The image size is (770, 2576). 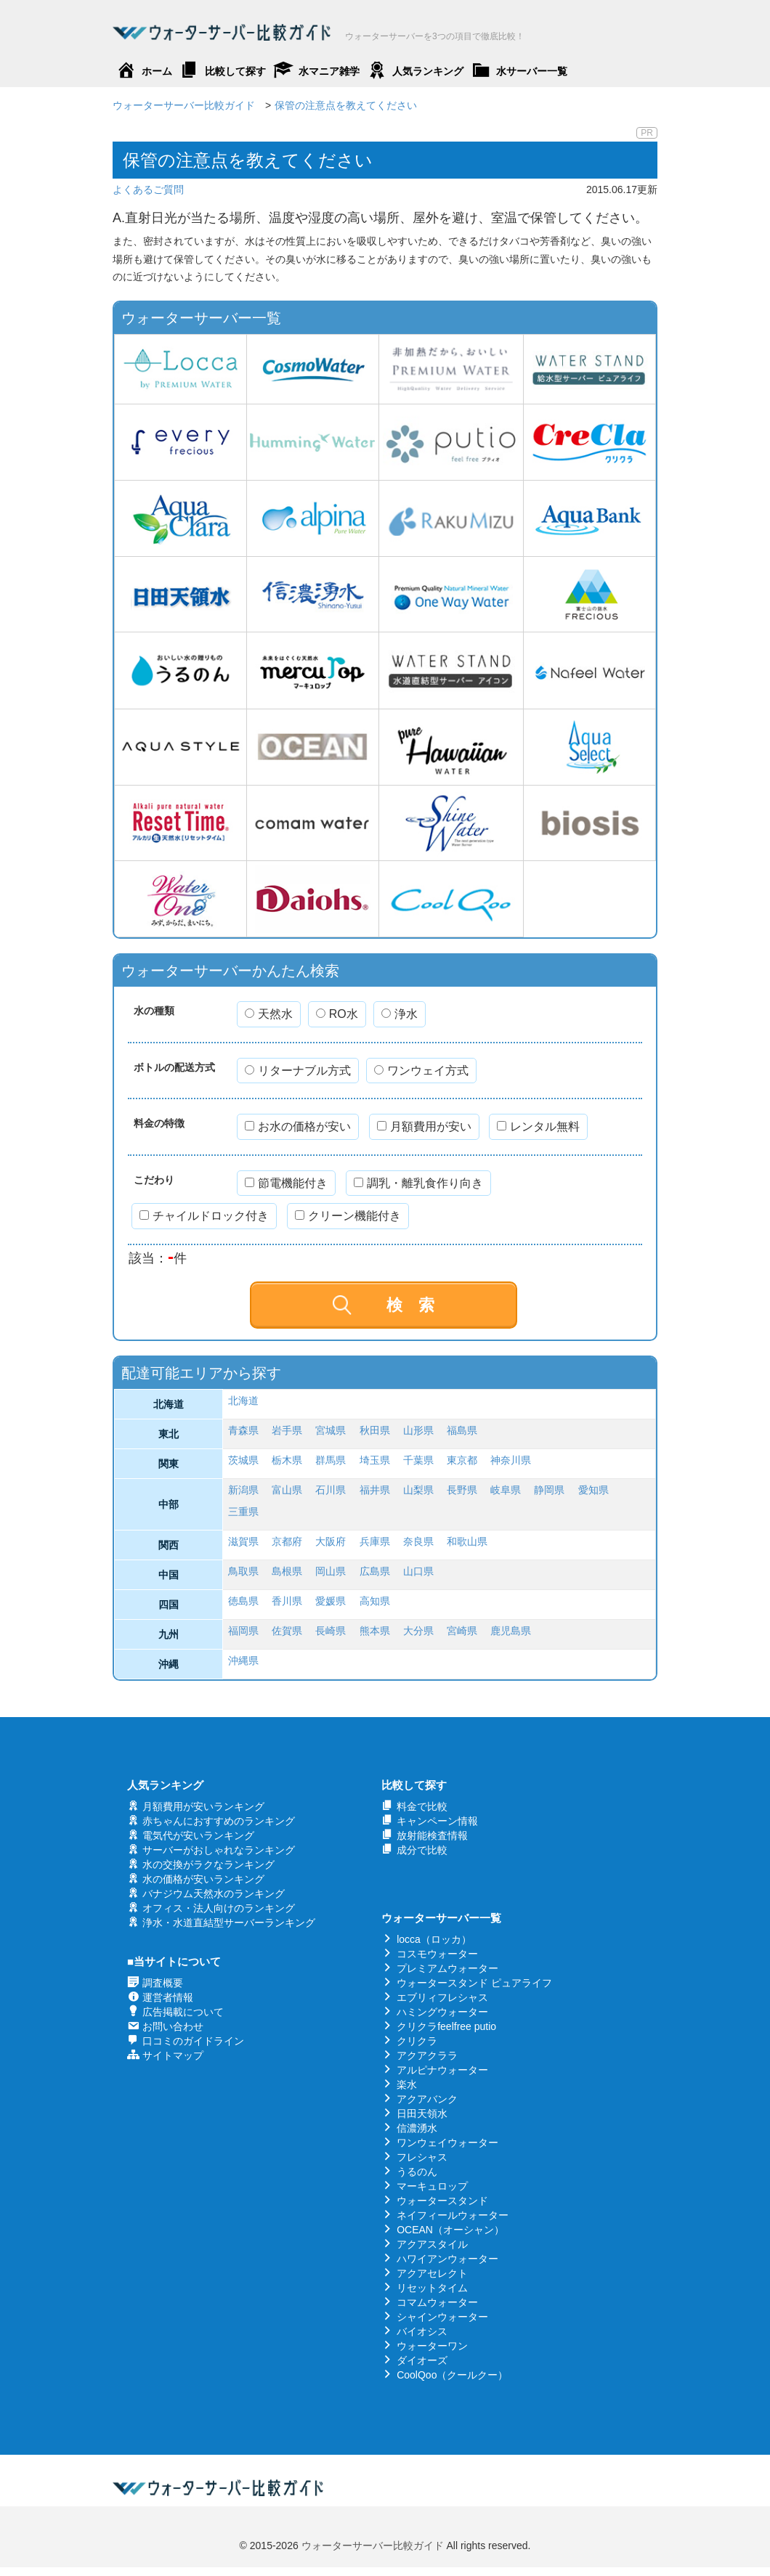 What do you see at coordinates (462, 1430) in the screenshot?
I see `福島県` at bounding box center [462, 1430].